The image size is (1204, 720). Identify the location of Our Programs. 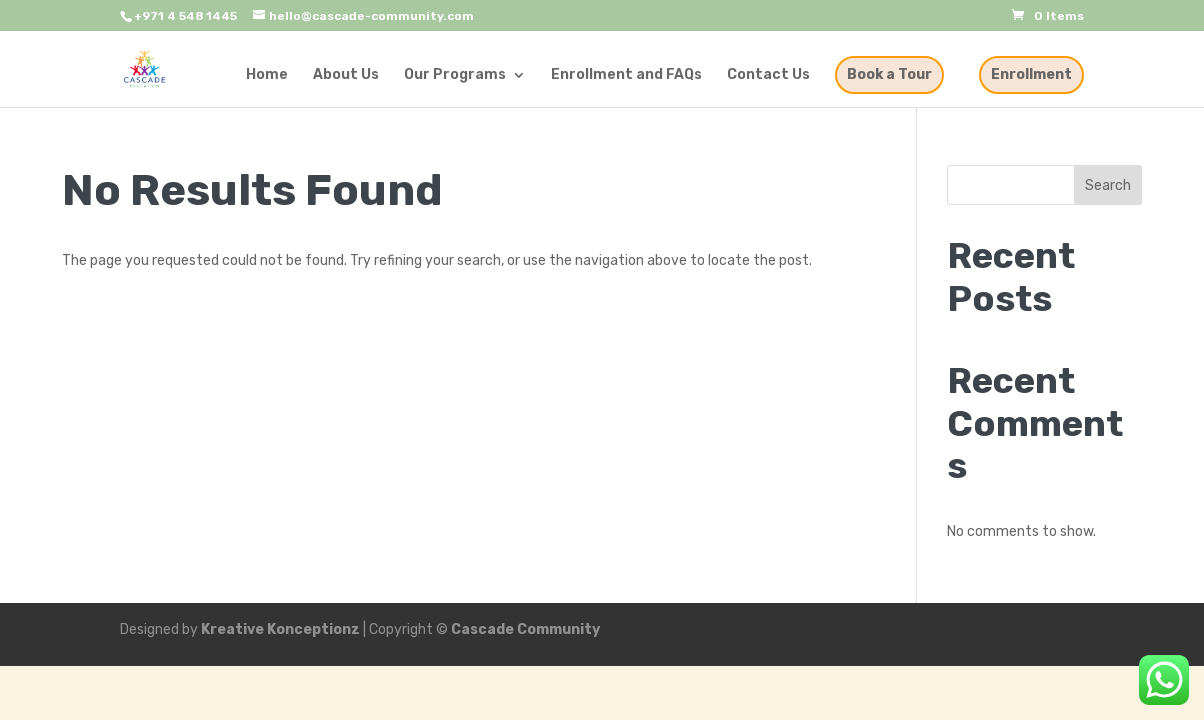
(455, 75).